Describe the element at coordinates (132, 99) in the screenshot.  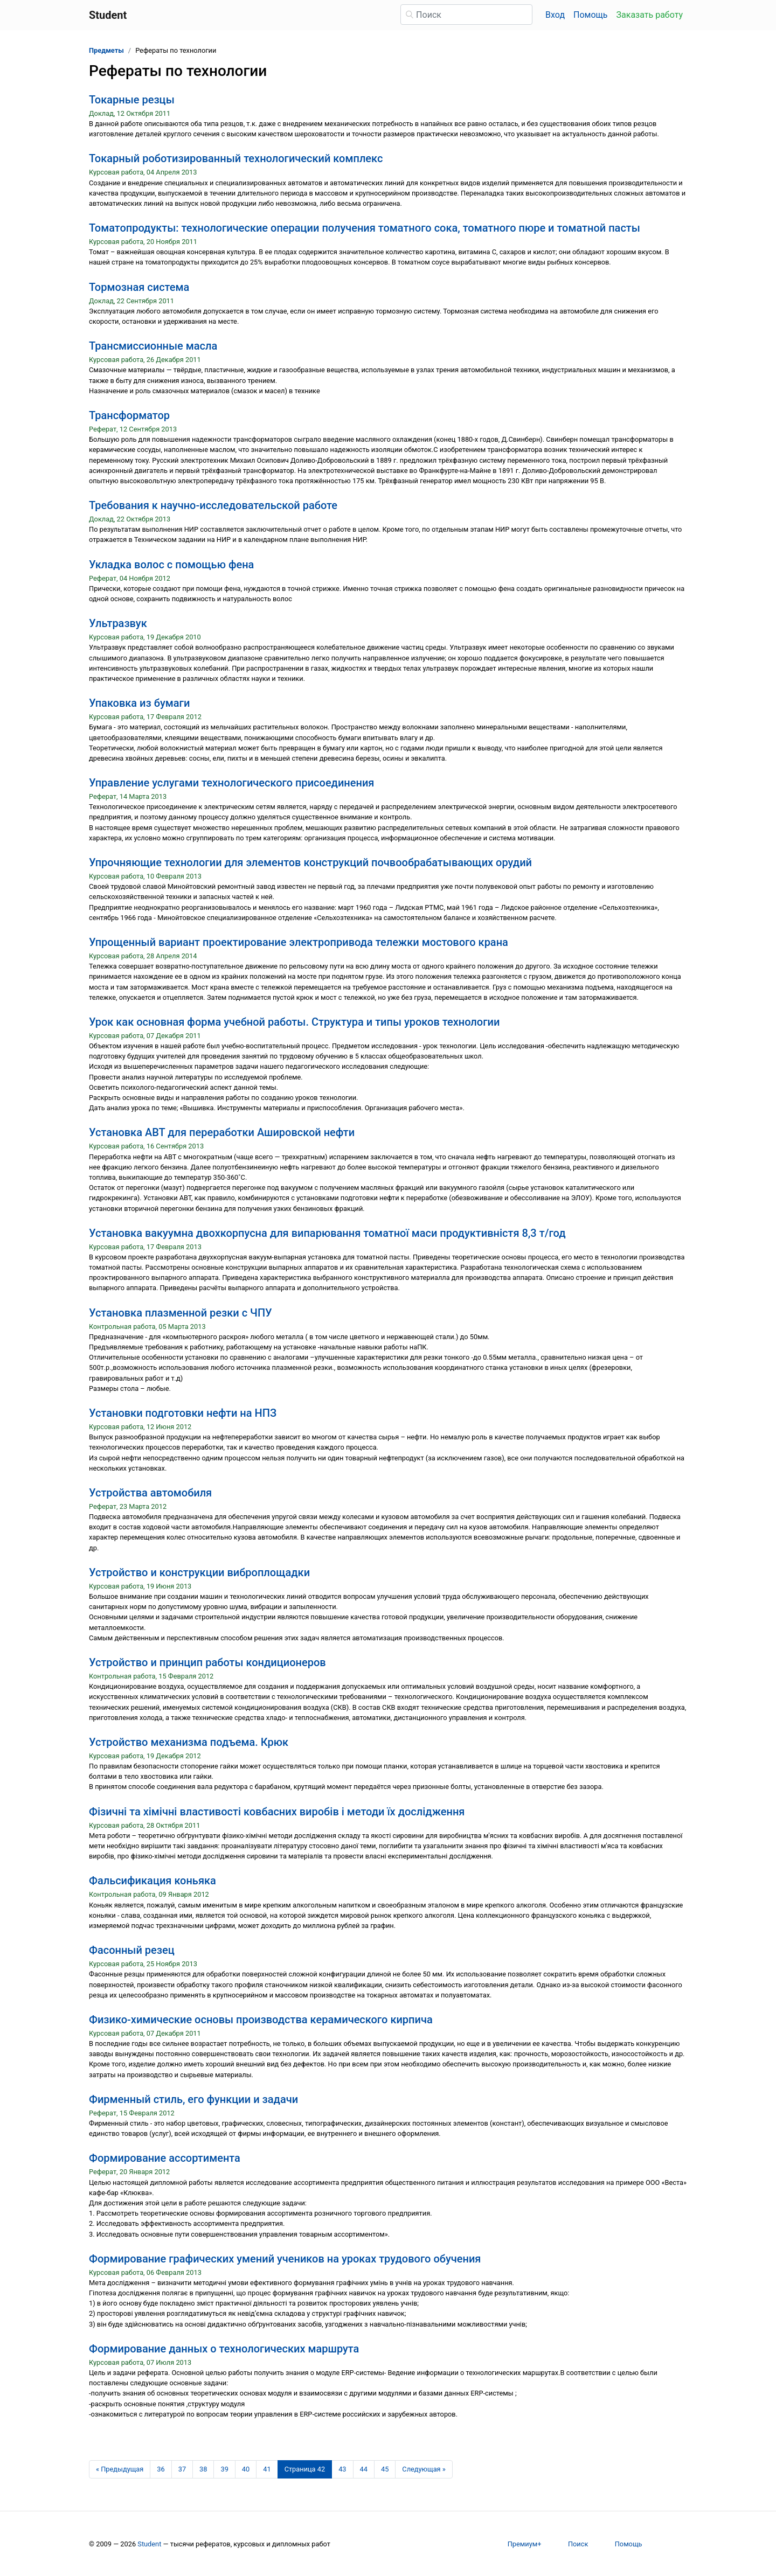
I see `Токарные резцы` at that location.